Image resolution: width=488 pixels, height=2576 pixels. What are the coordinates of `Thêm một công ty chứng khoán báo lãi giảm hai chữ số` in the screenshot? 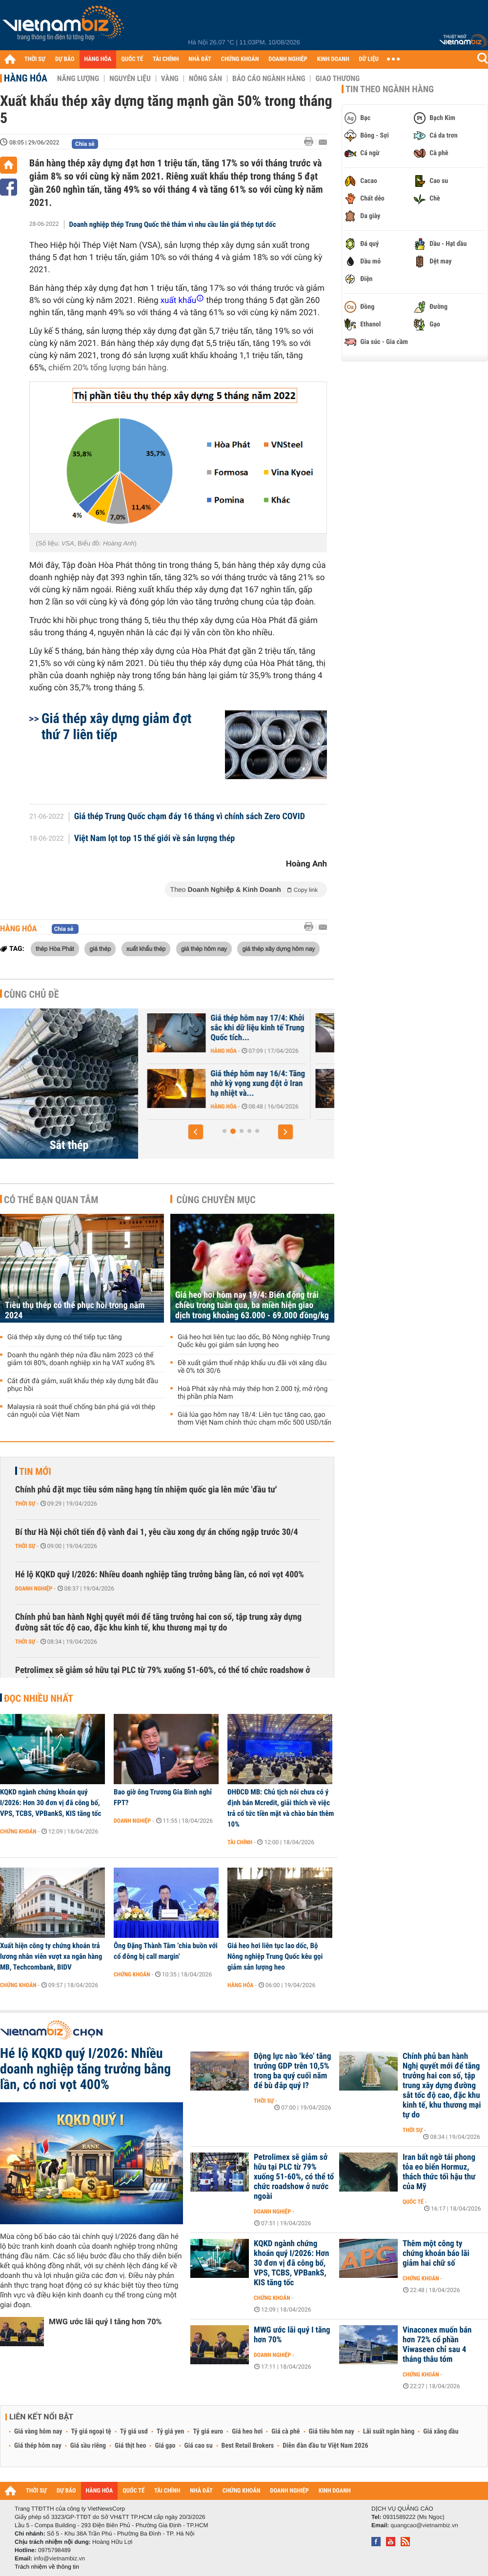 It's located at (436, 2253).